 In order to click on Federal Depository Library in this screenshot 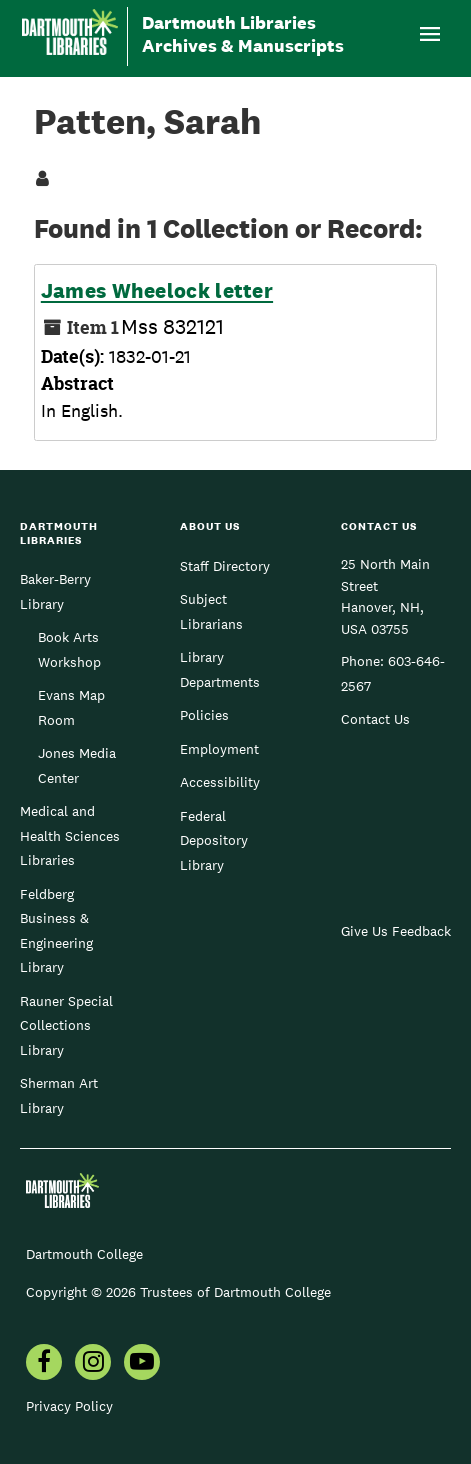, I will do `click(214, 840)`.